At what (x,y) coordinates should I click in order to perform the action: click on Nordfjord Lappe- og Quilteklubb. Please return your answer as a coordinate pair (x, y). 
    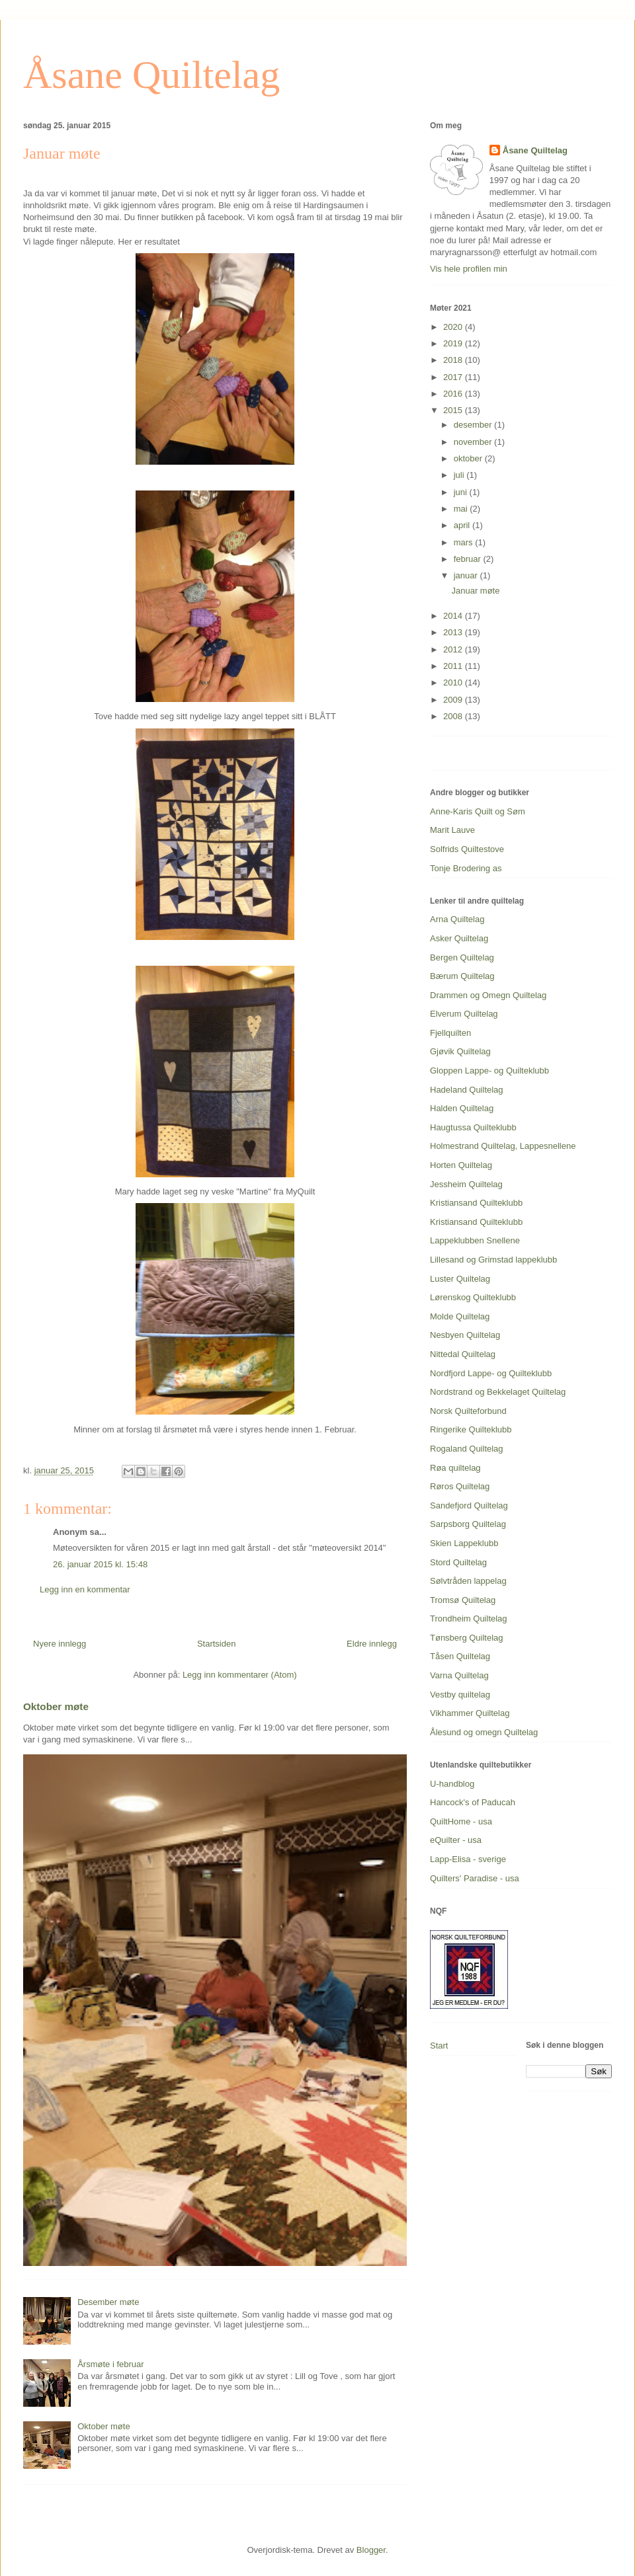
    Looking at the image, I should click on (491, 1373).